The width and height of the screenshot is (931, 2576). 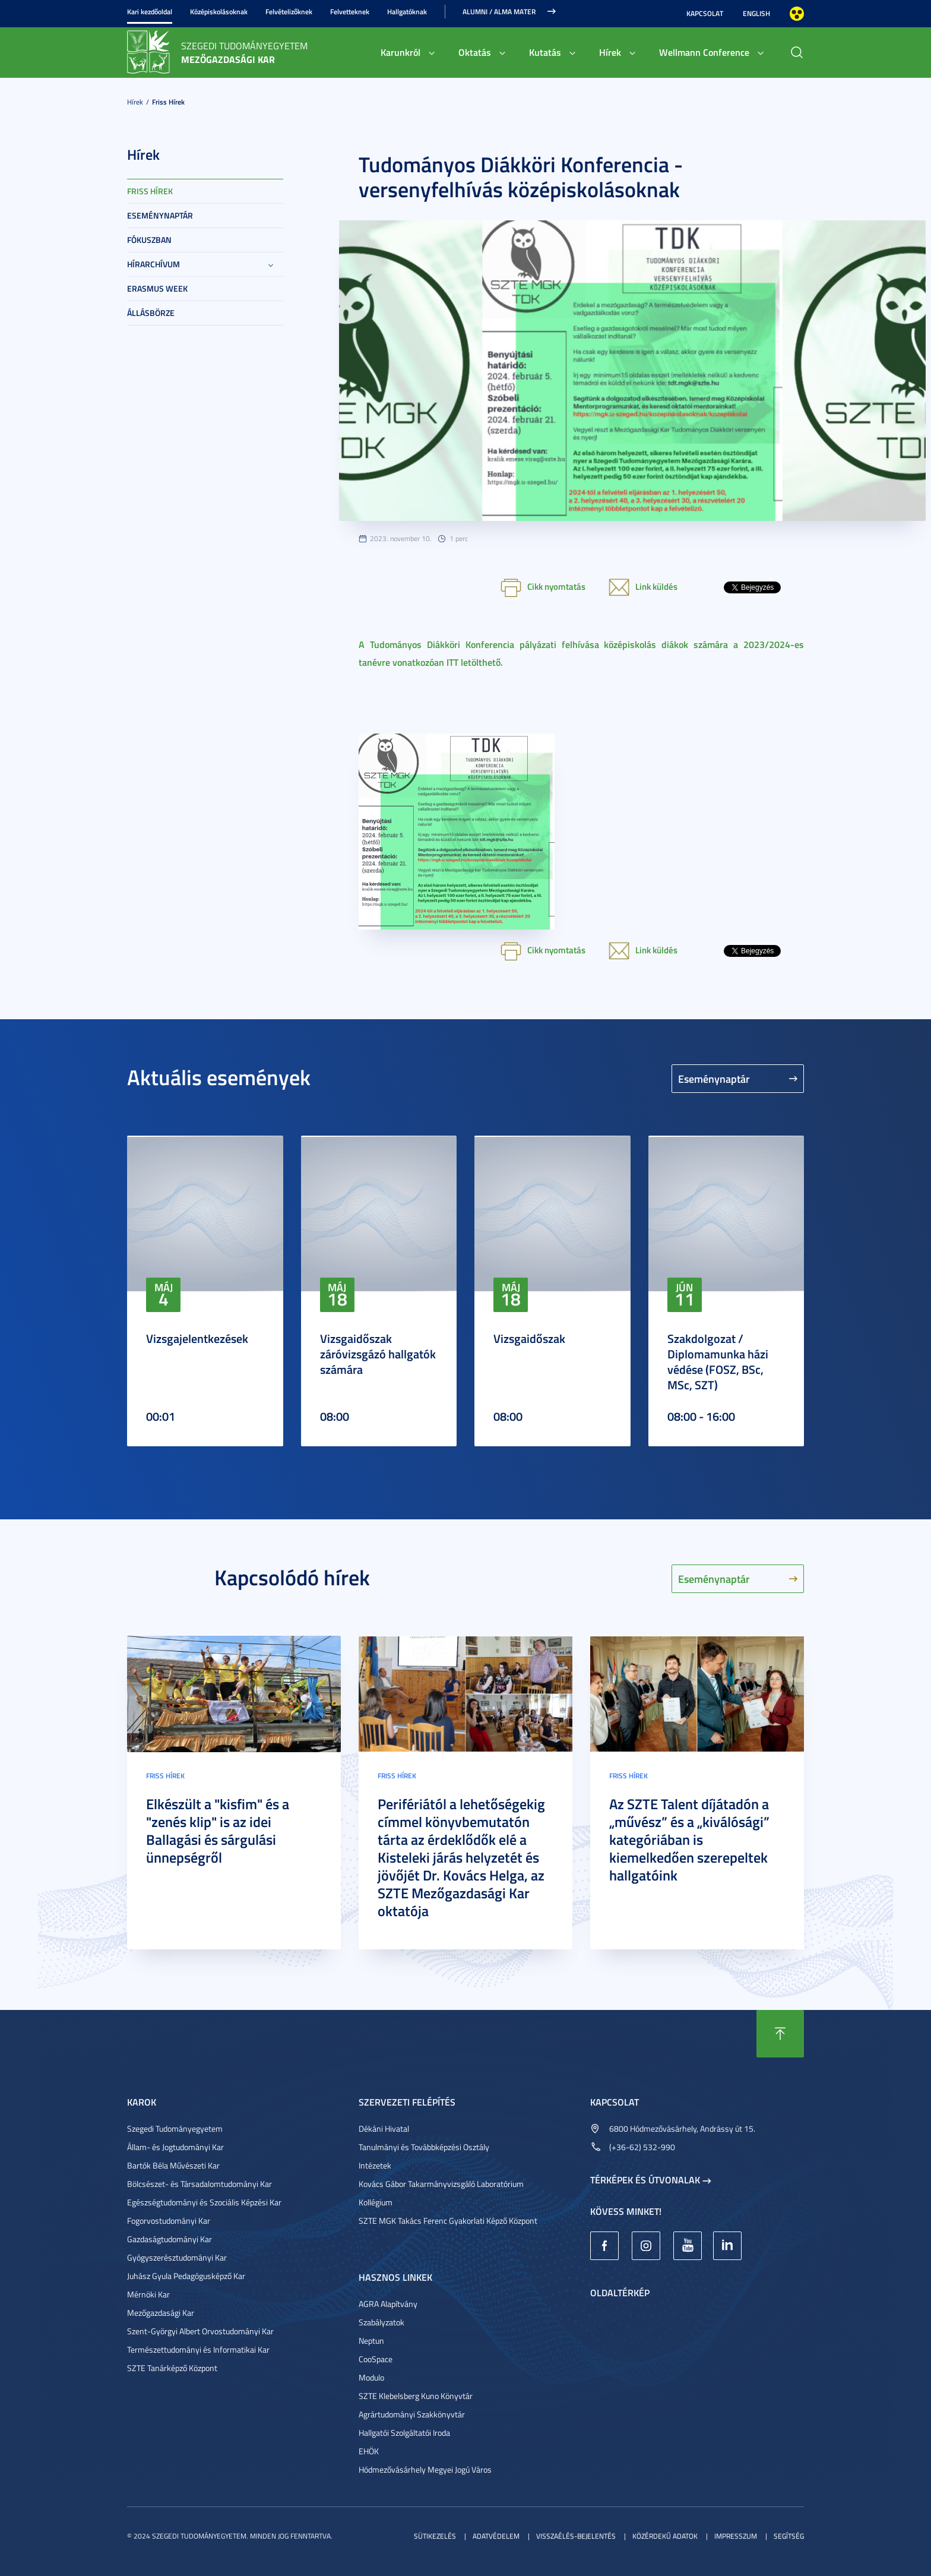 What do you see at coordinates (425, 2469) in the screenshot?
I see `Hódmezővásárhely Megyei Jogú Város` at bounding box center [425, 2469].